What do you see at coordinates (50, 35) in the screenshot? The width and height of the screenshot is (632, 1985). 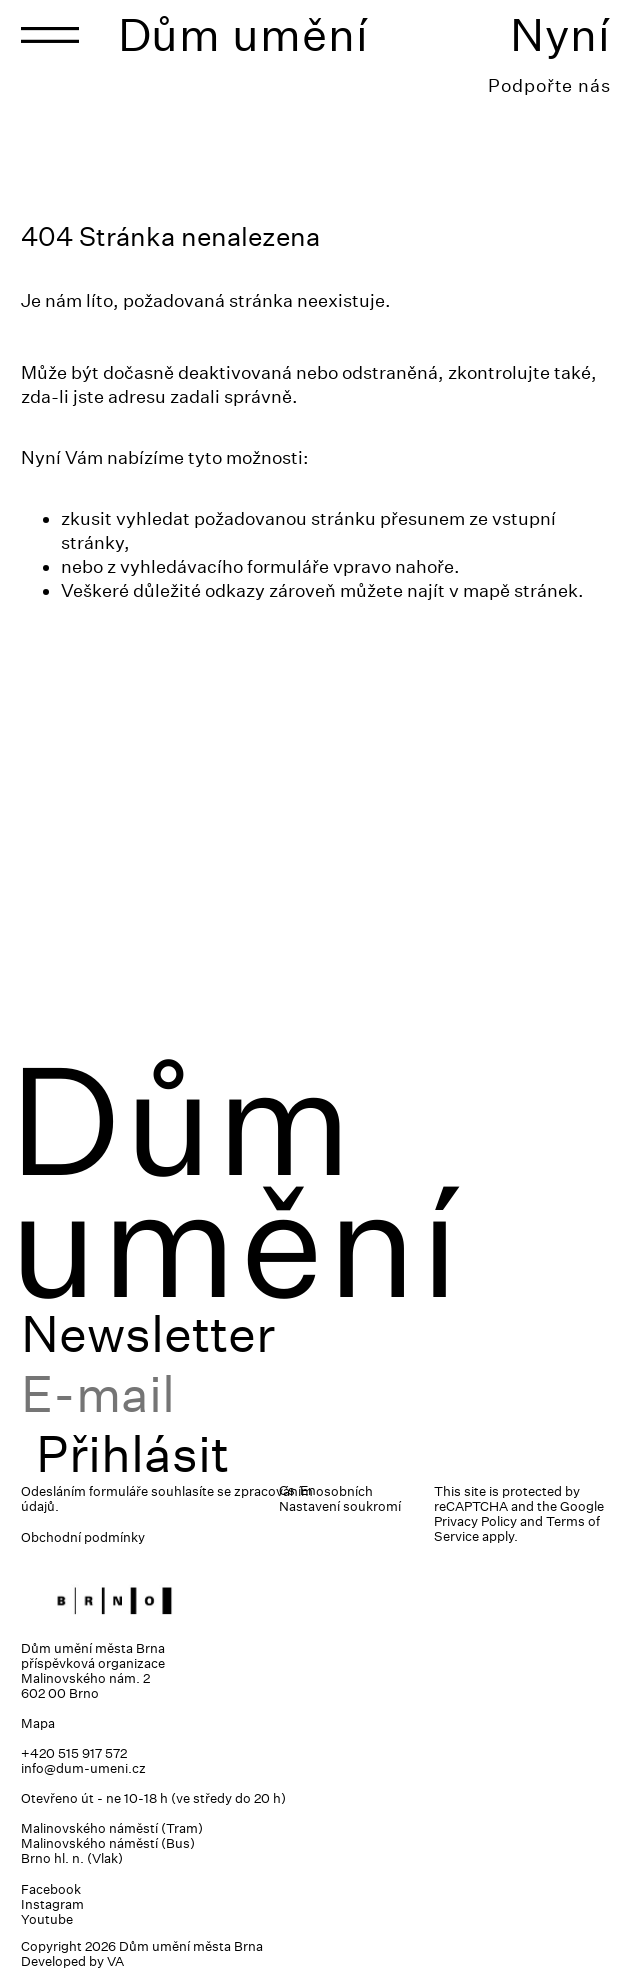 I see `[Toggle navigation]` at bounding box center [50, 35].